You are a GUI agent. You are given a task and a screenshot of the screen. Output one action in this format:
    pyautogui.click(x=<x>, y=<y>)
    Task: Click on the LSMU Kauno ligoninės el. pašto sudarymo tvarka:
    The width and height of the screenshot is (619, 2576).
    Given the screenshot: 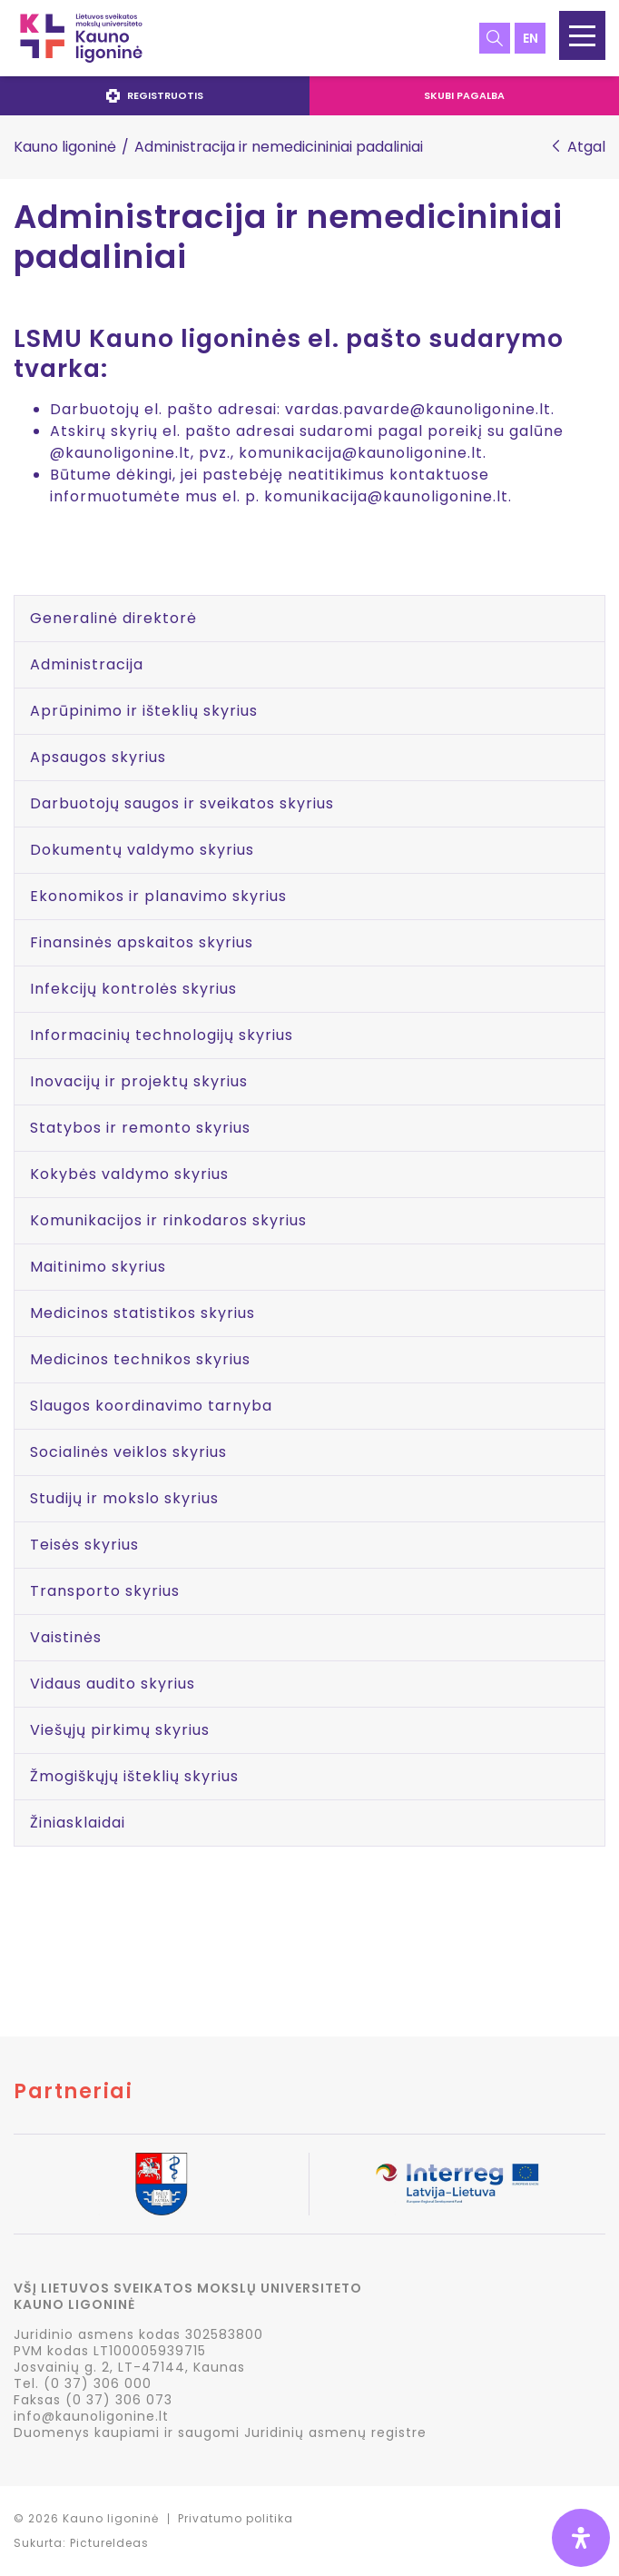 What is the action you would take?
    pyautogui.click(x=289, y=353)
    